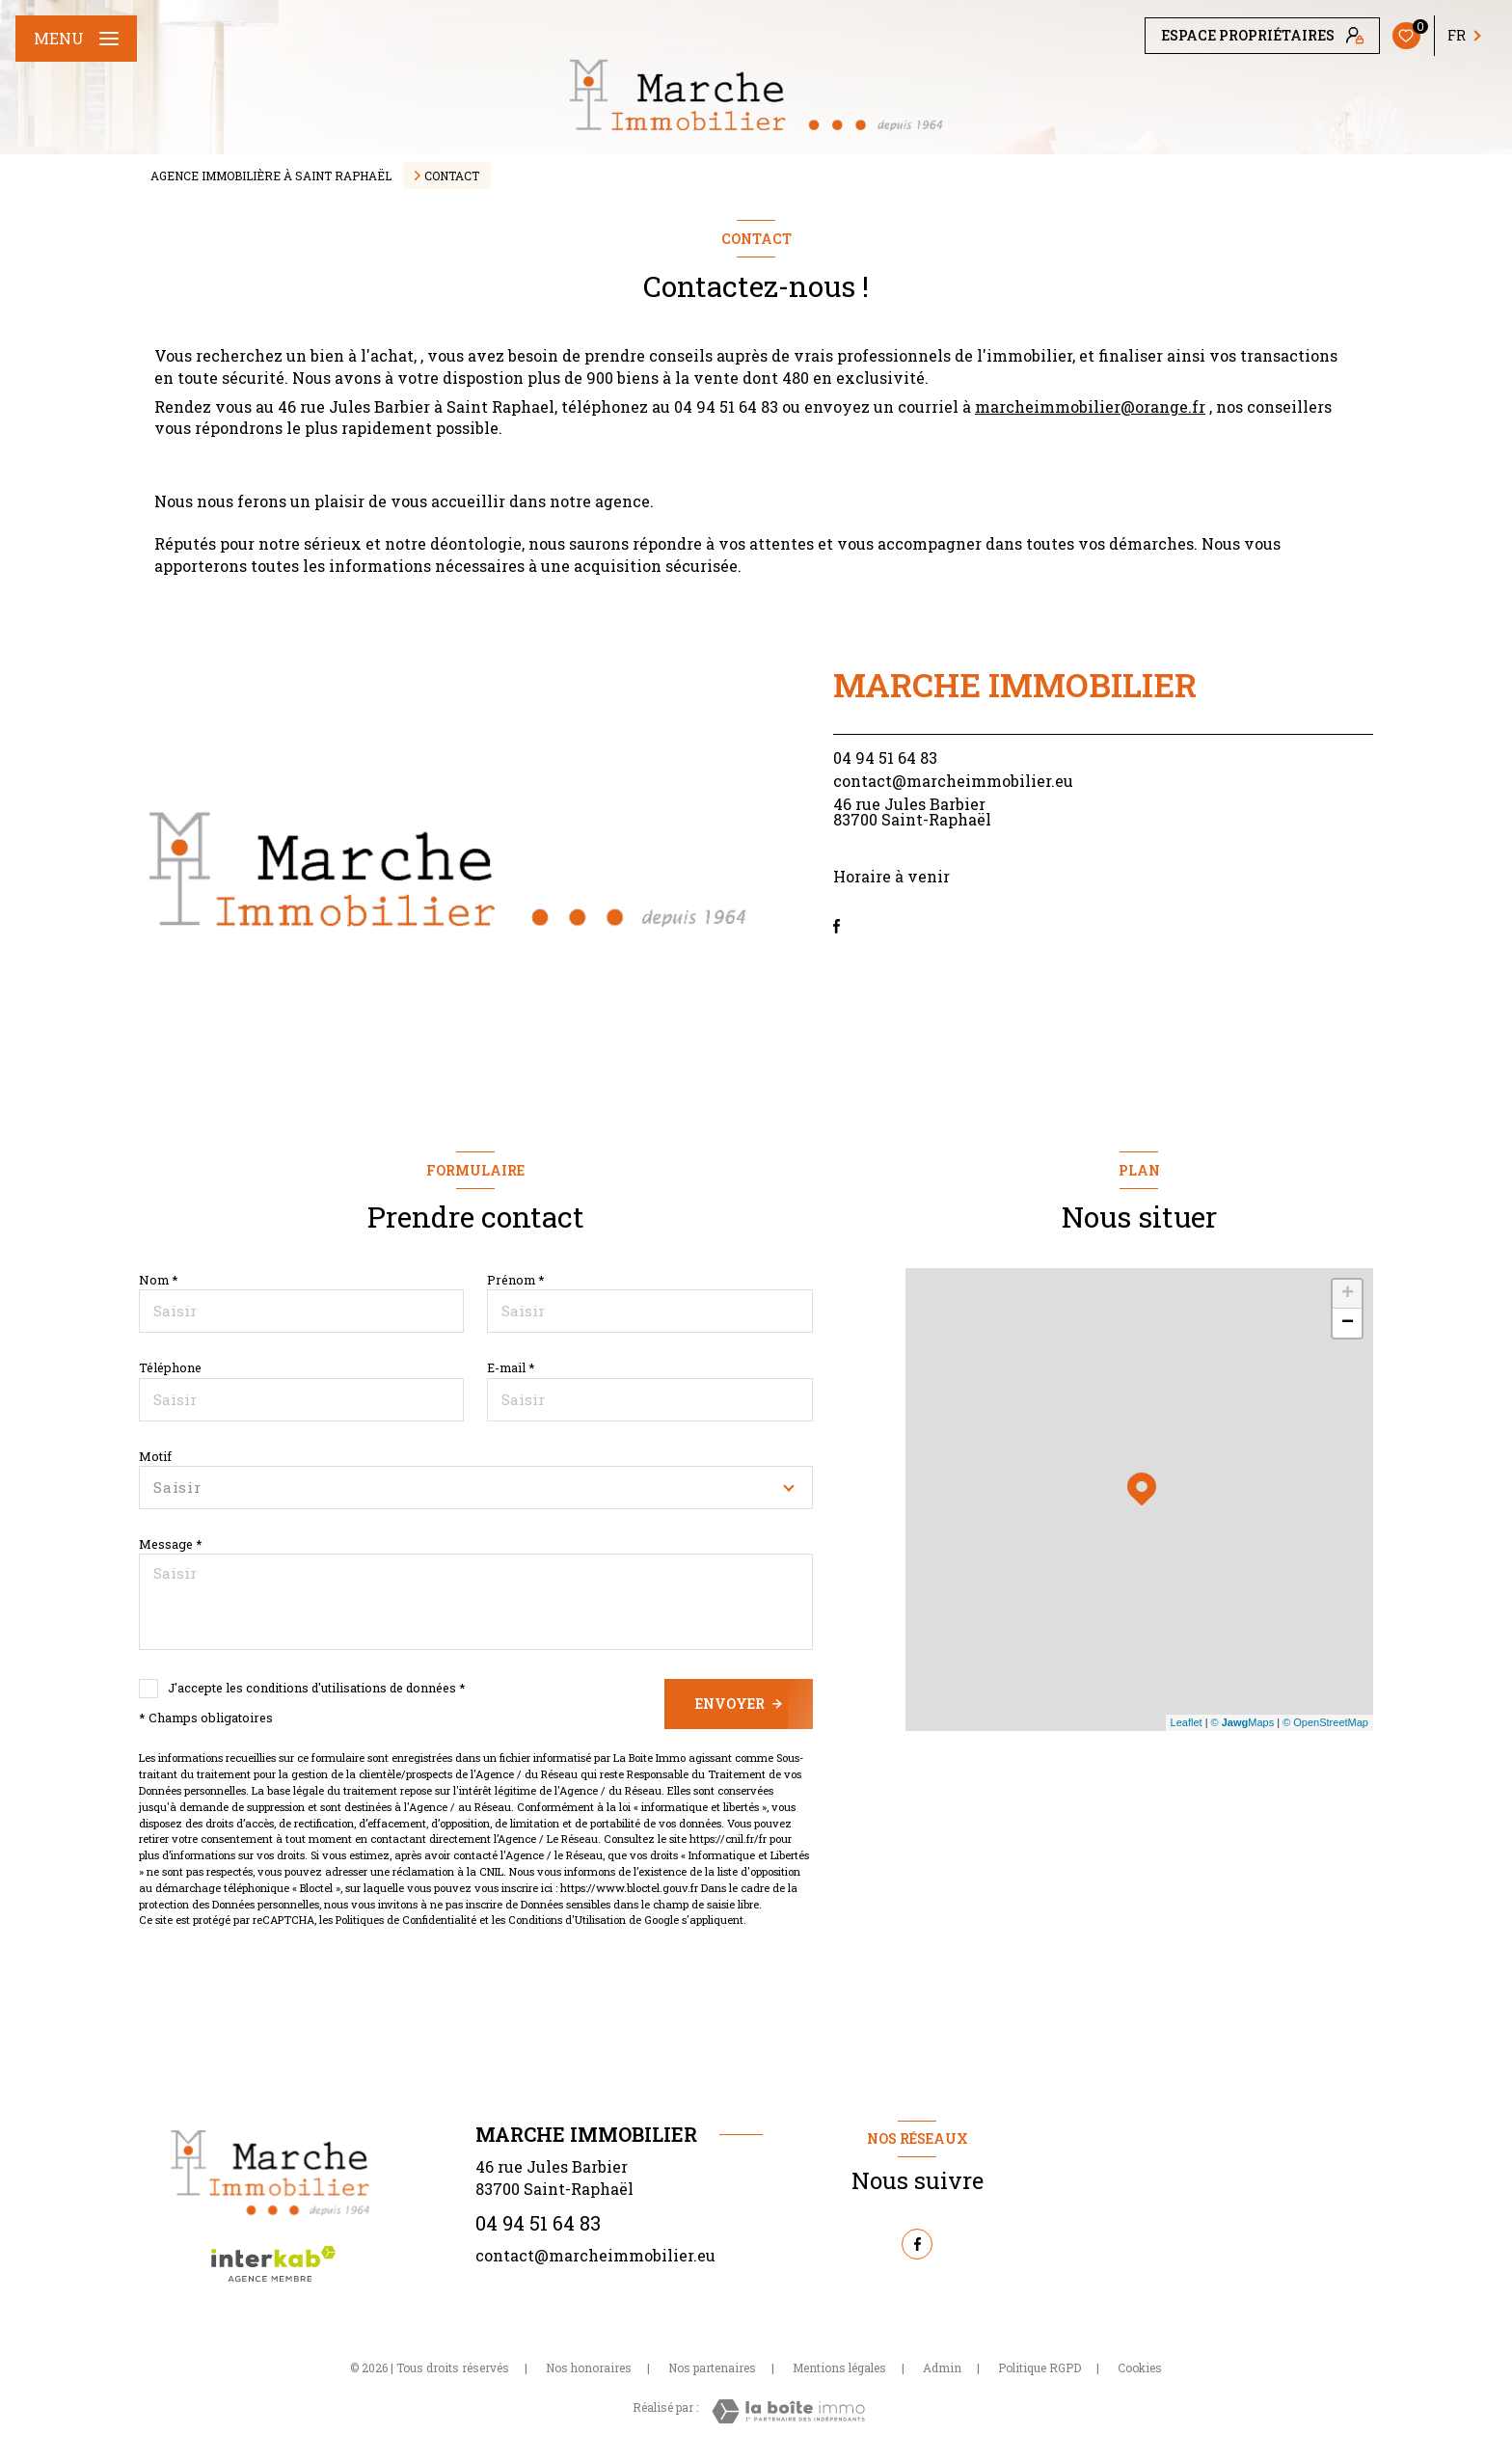 The image size is (1512, 2462). What do you see at coordinates (170, 1544) in the screenshot?
I see `Message *` at bounding box center [170, 1544].